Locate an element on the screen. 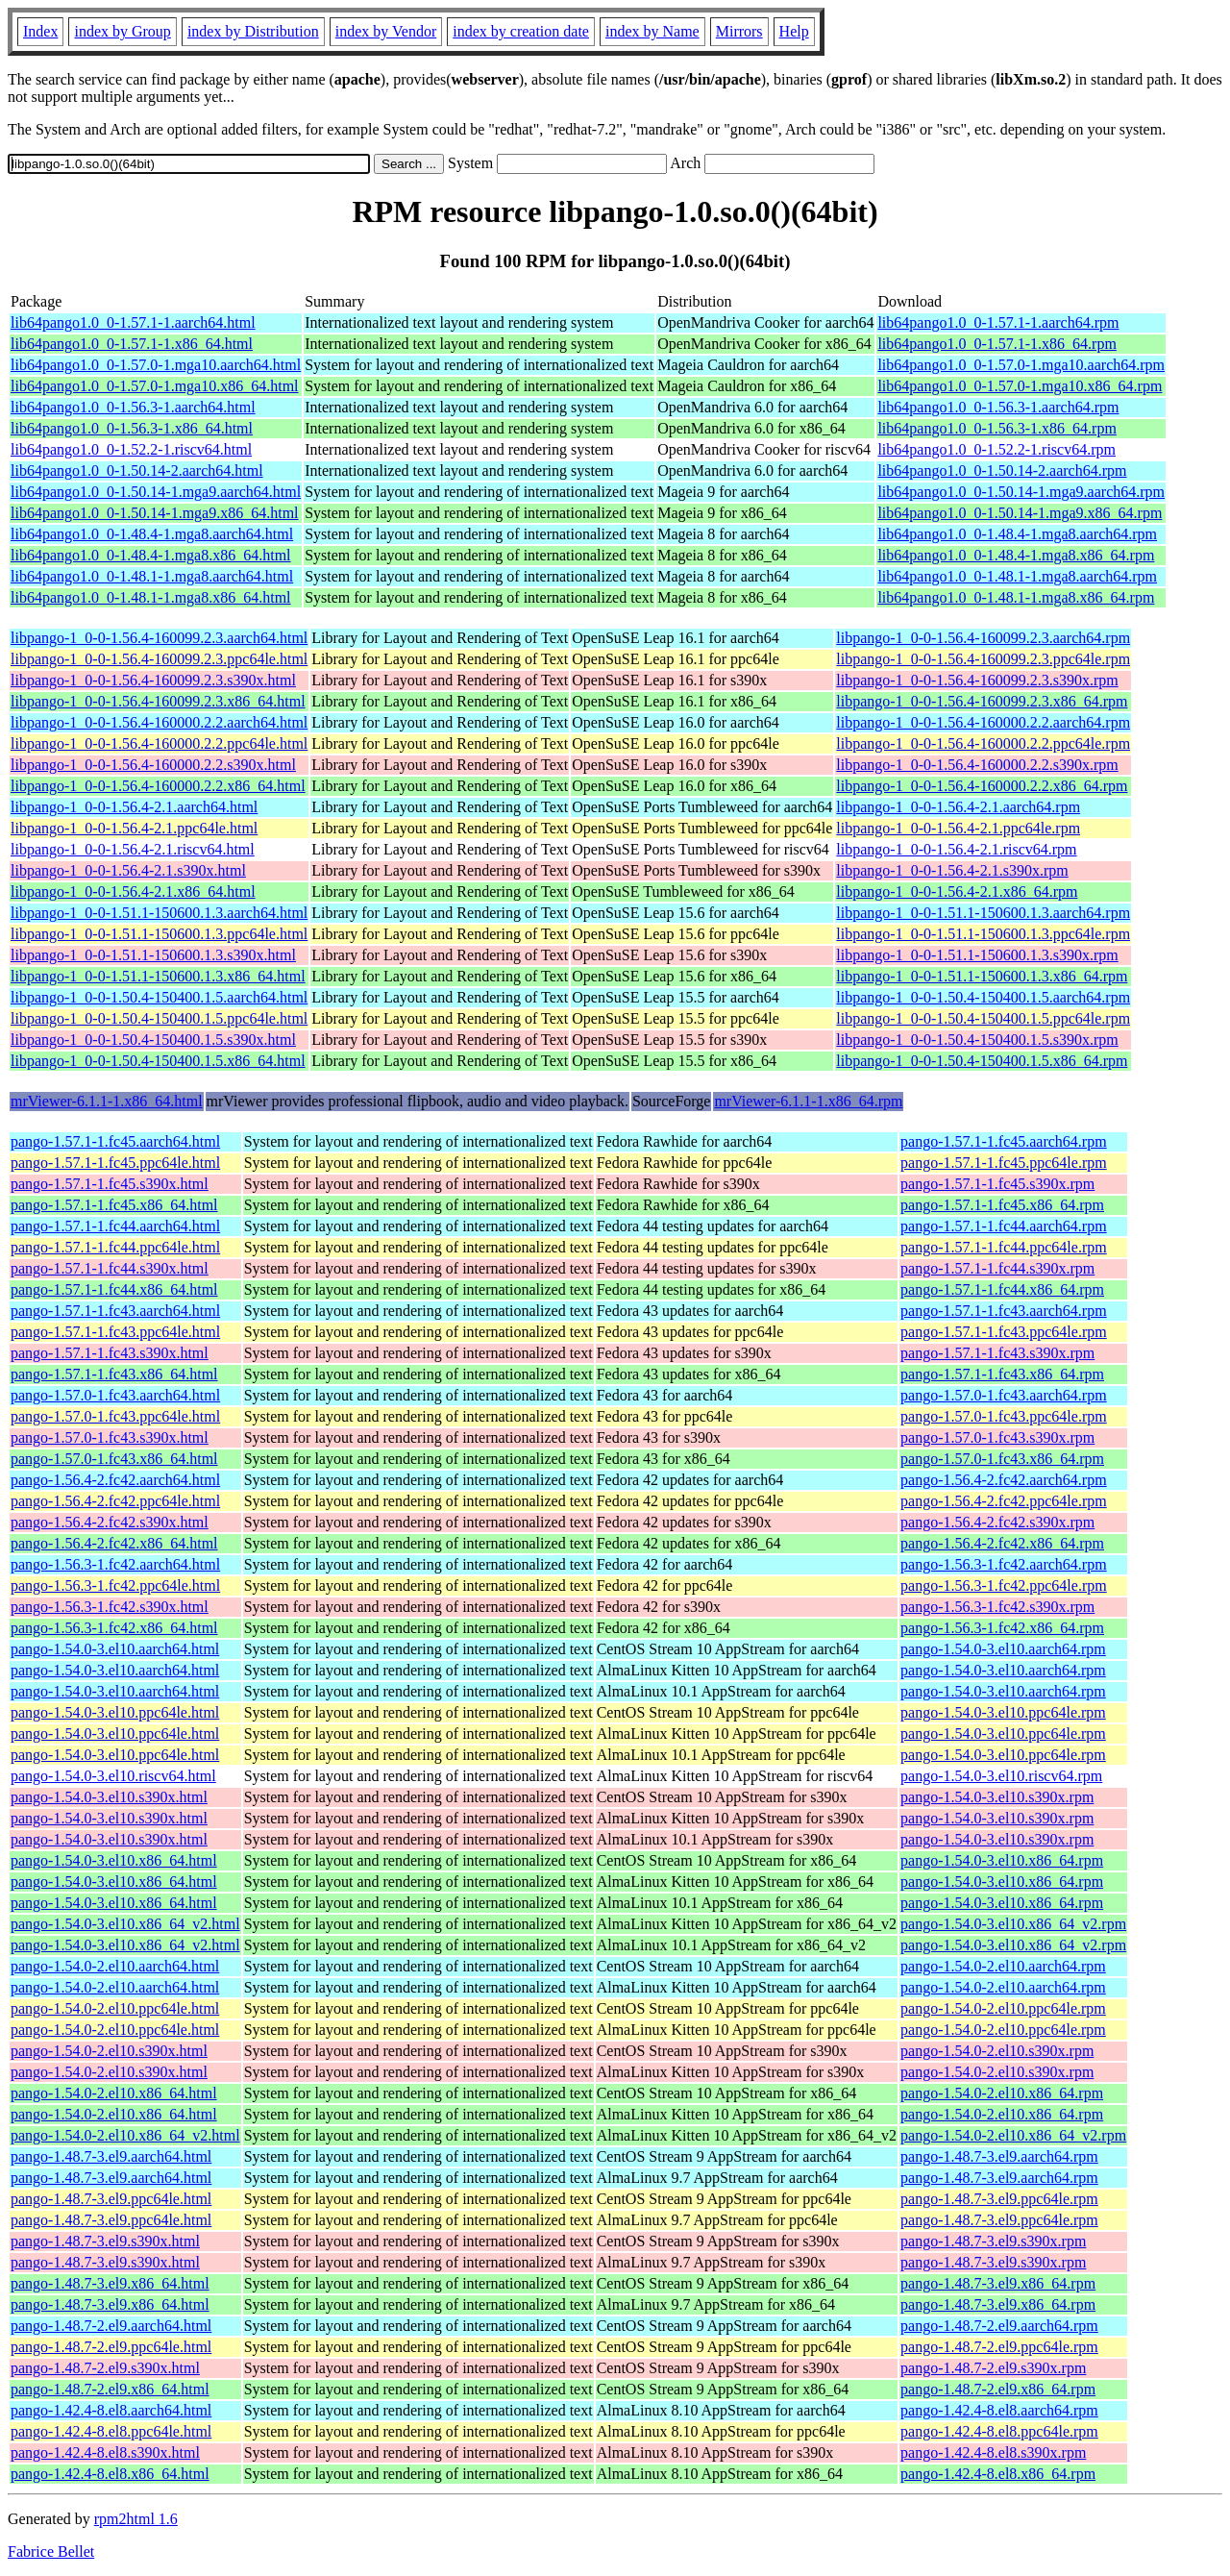 The image size is (1230, 2576). pango-1.48.7-2.el9.x86_64.html is located at coordinates (110, 2389).